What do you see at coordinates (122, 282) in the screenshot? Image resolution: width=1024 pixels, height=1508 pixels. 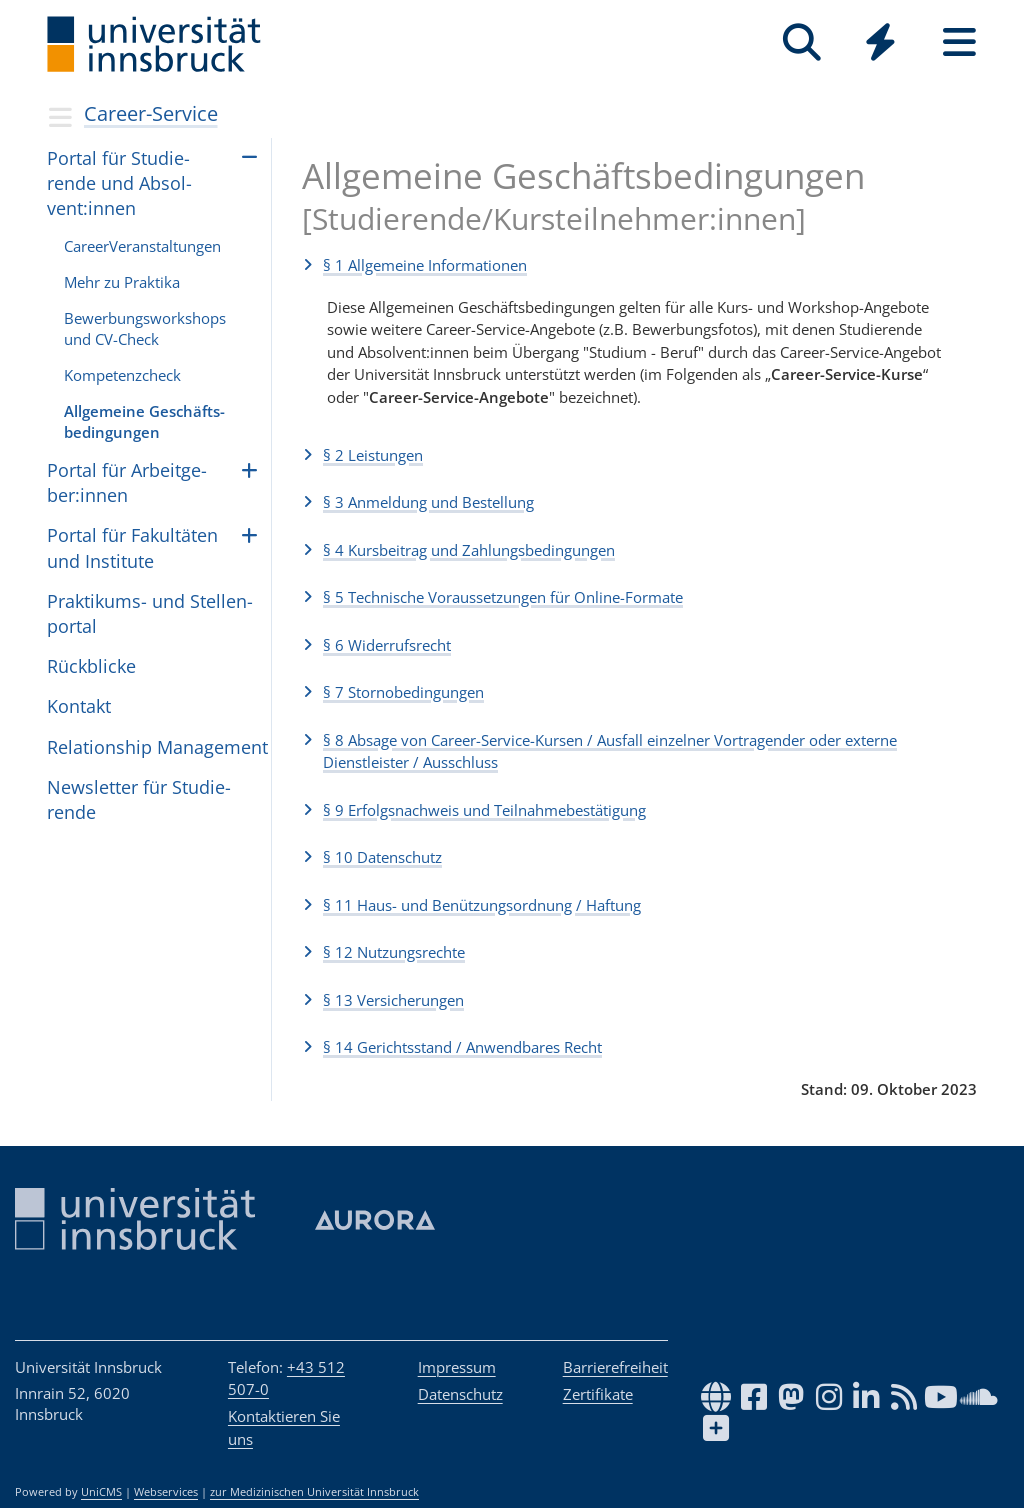 I see `Mehr zu Praktika` at bounding box center [122, 282].